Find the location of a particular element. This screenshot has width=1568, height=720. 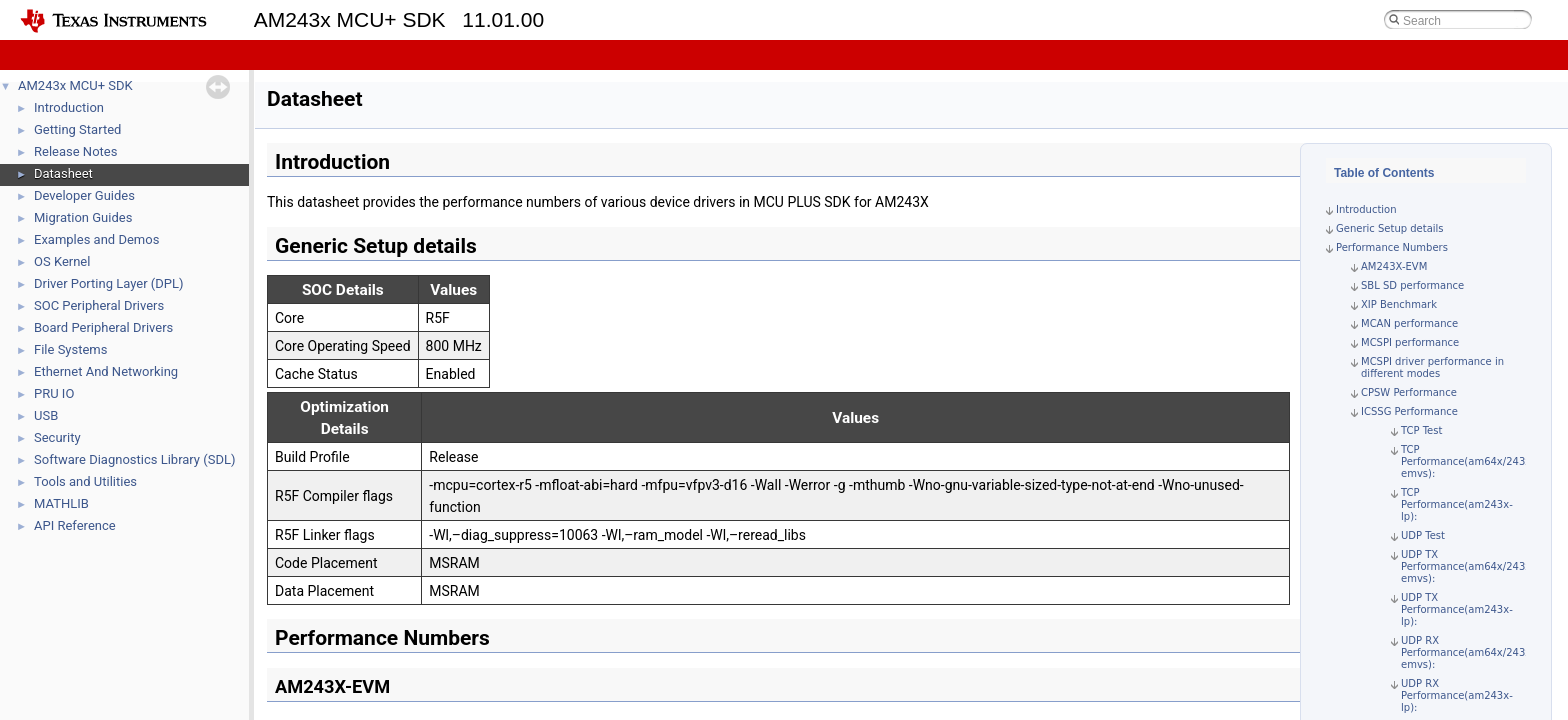

MCSPI performance is located at coordinates (1410, 342).